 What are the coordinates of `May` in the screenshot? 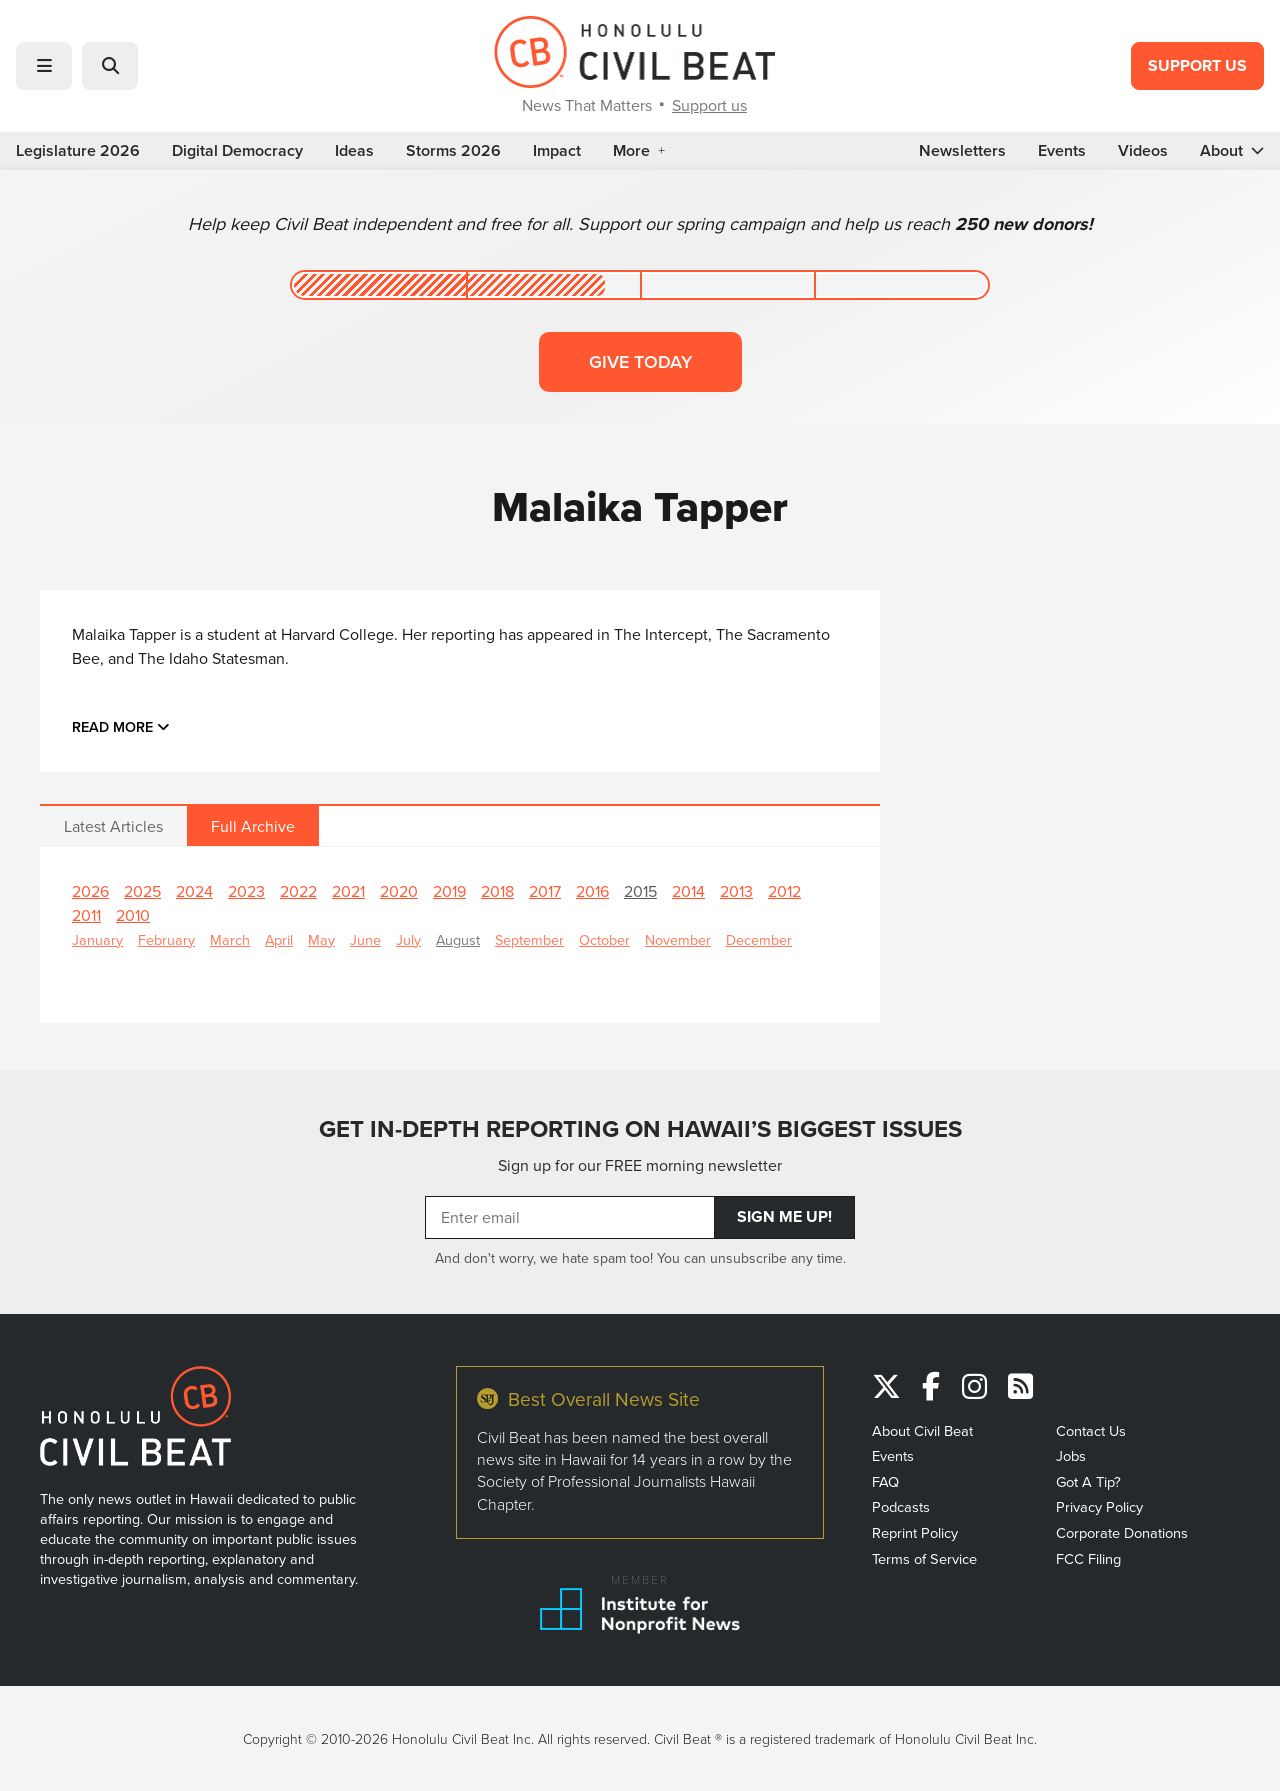 It's located at (321, 939).